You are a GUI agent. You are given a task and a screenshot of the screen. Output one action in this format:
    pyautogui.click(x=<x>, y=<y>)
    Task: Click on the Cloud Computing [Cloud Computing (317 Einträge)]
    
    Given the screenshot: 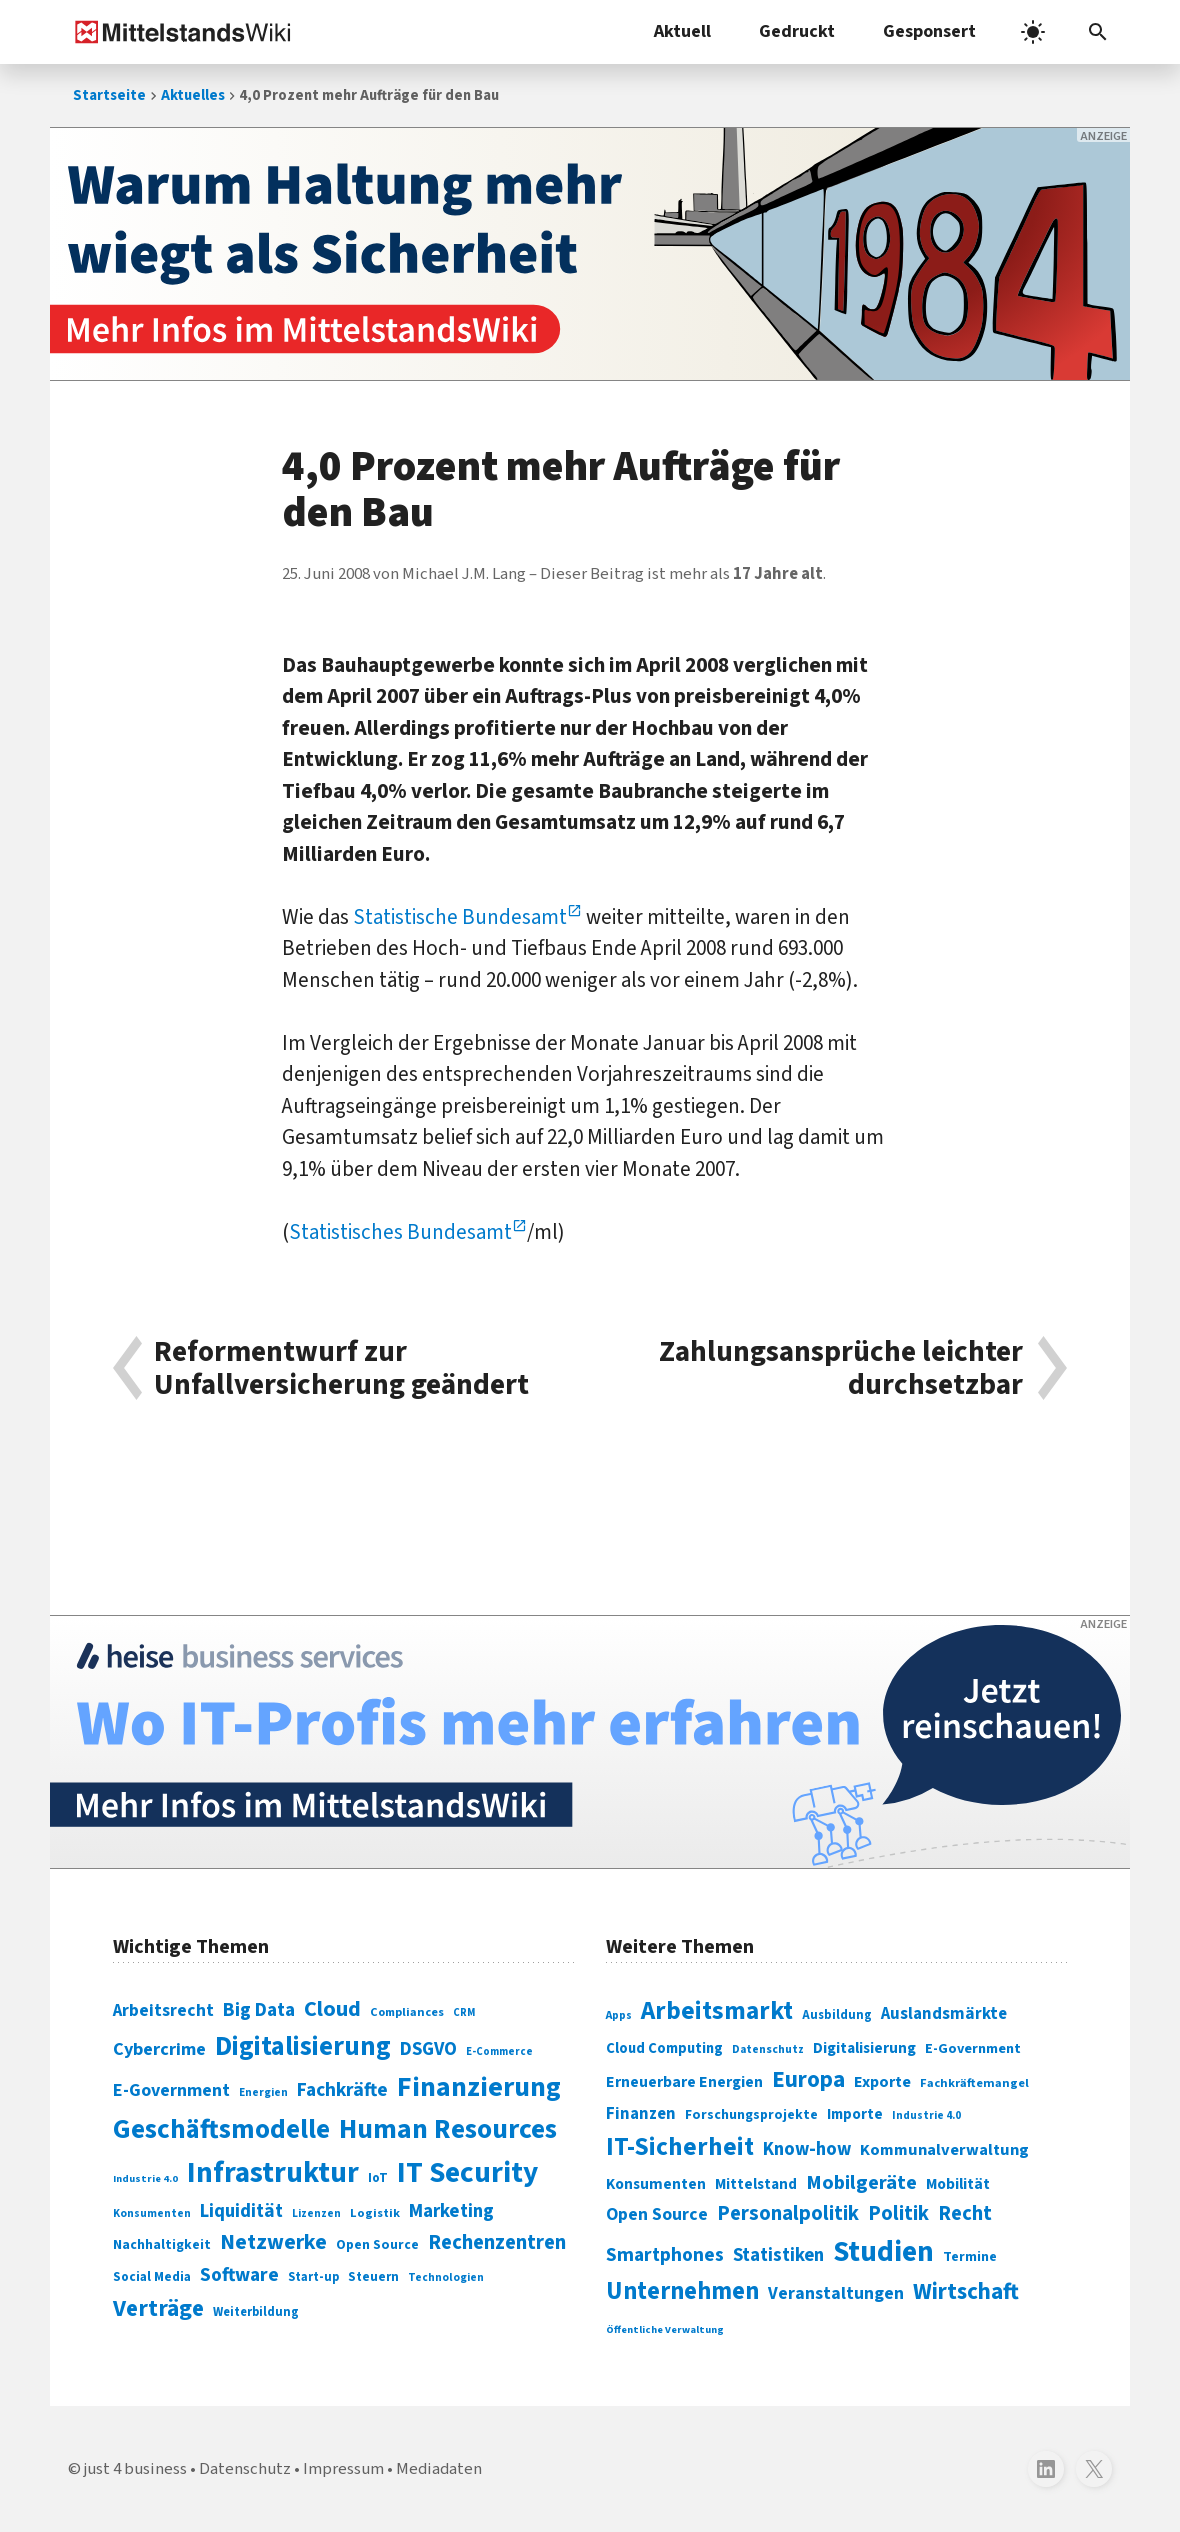 What is the action you would take?
    pyautogui.click(x=664, y=2048)
    